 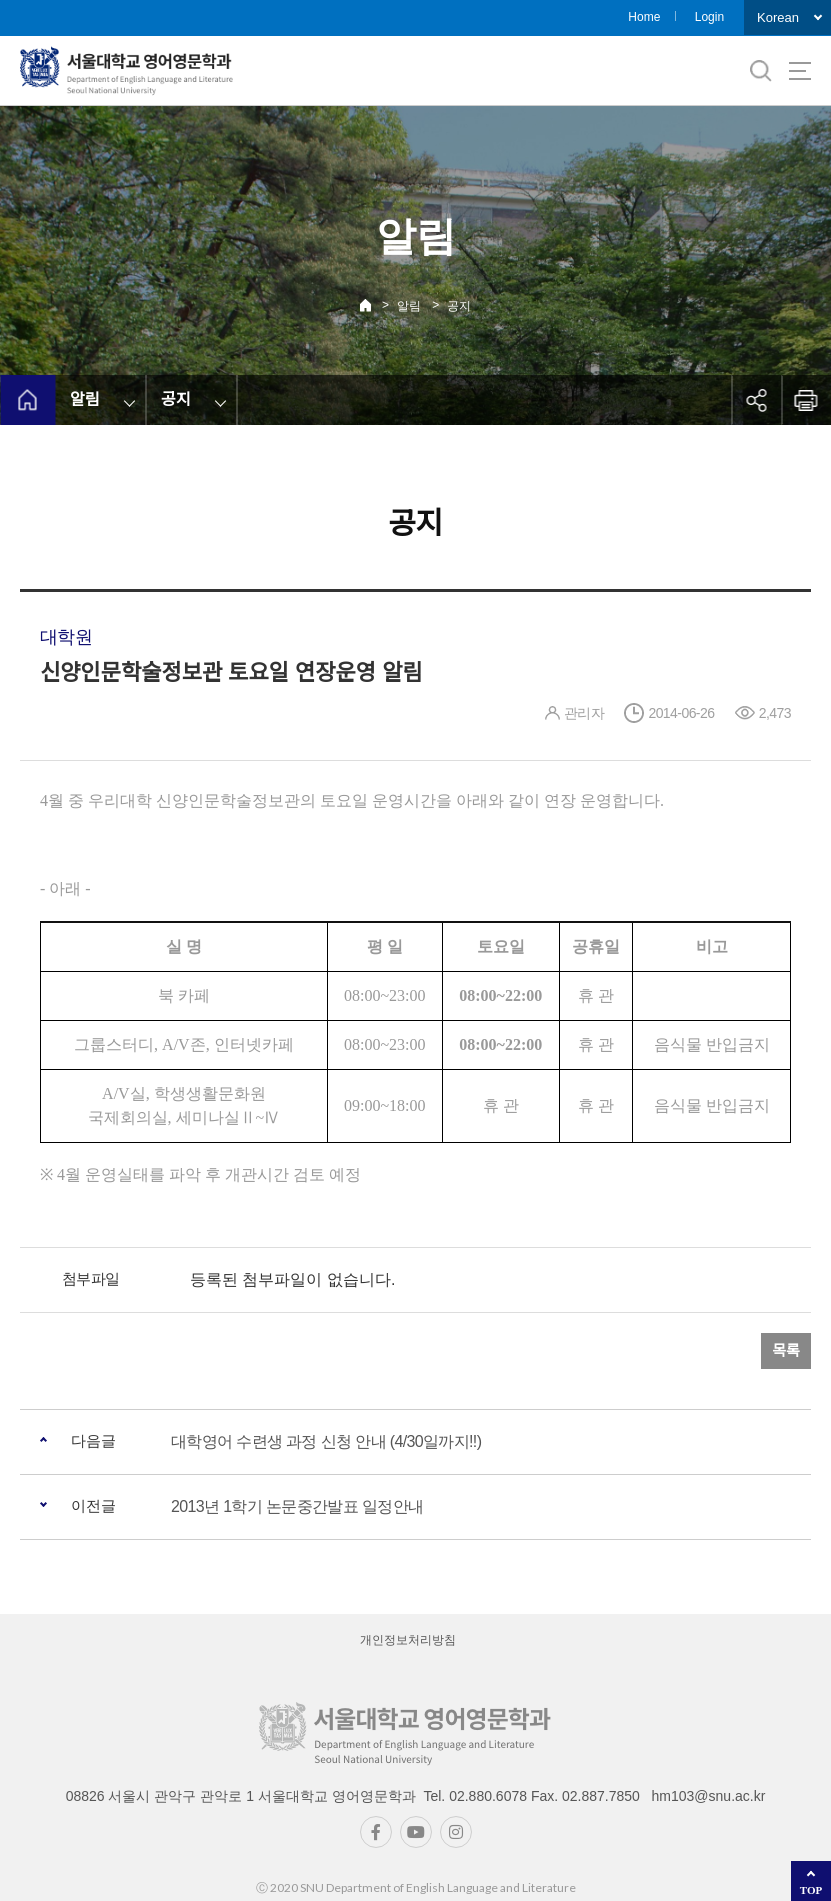 What do you see at coordinates (644, 17) in the screenshot?
I see `Home` at bounding box center [644, 17].